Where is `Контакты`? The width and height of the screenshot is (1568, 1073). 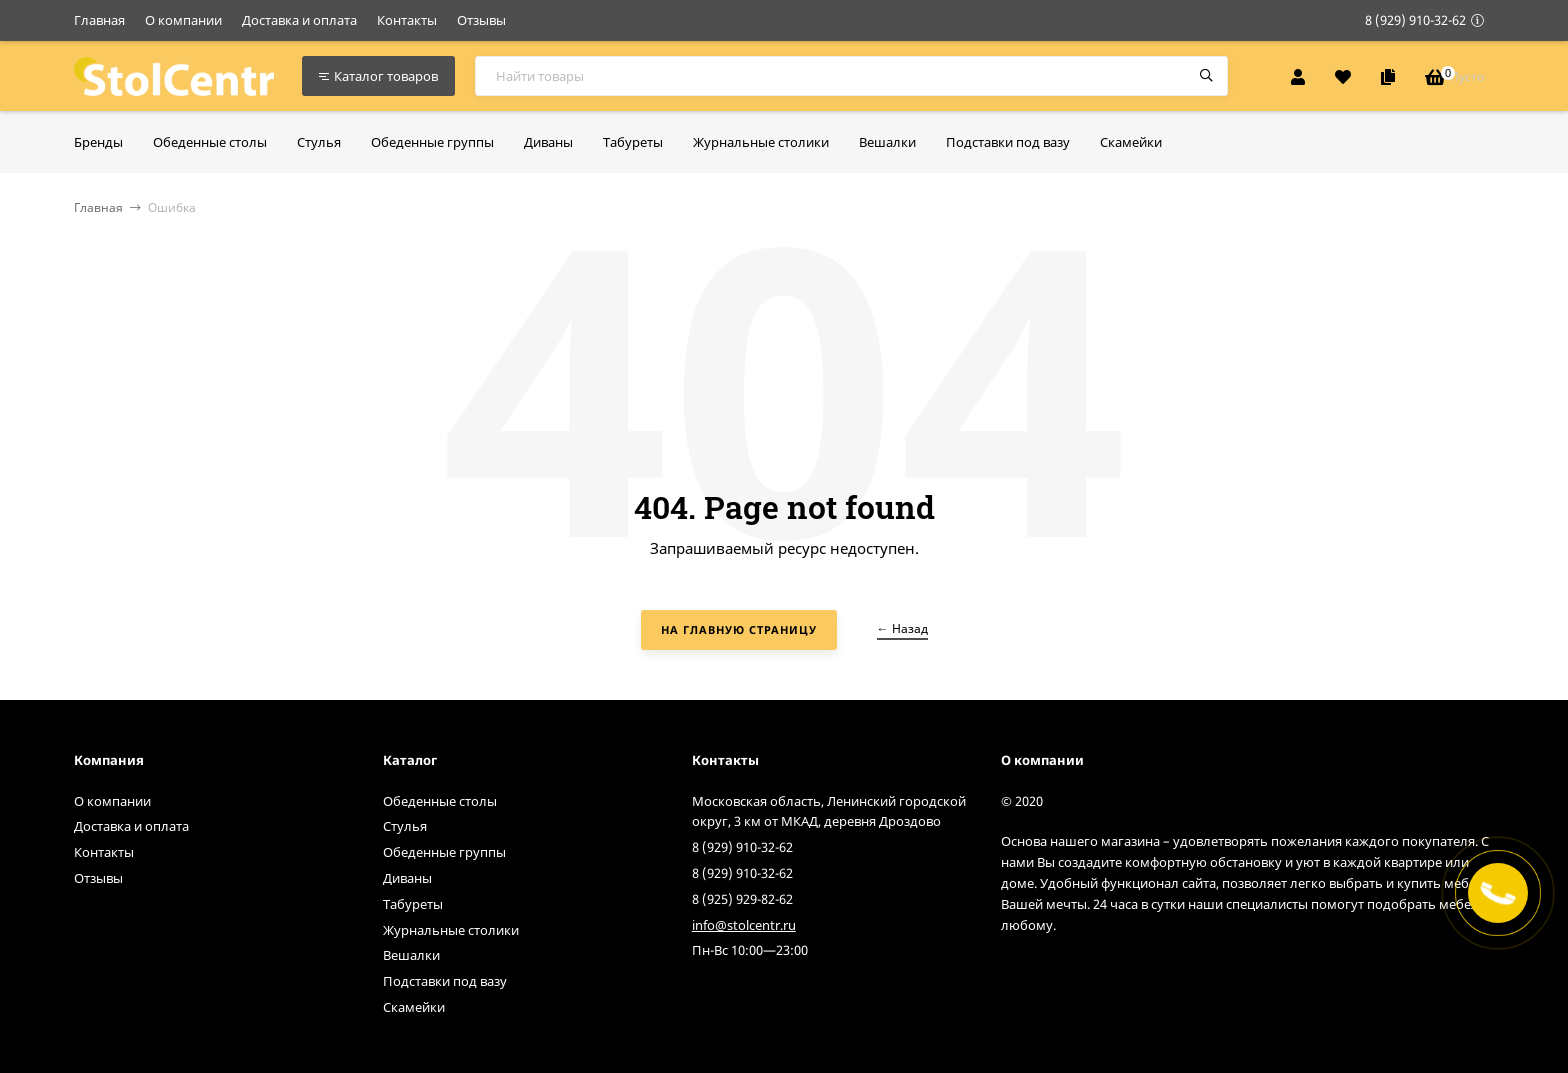
Контакты is located at coordinates (407, 20).